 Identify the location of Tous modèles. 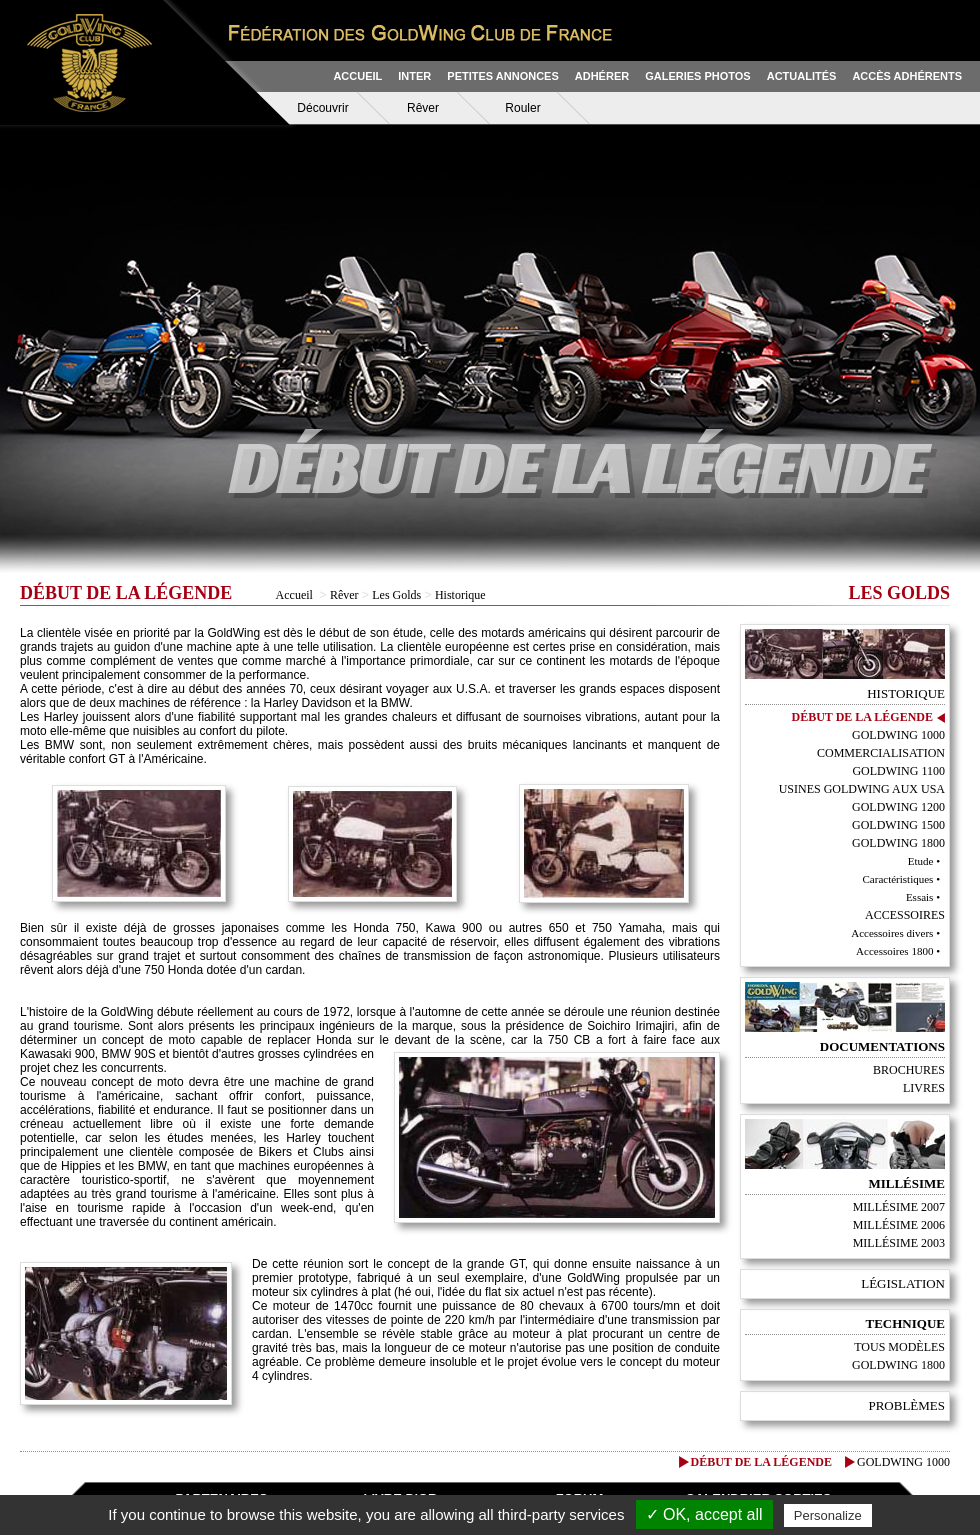
(899, 1347).